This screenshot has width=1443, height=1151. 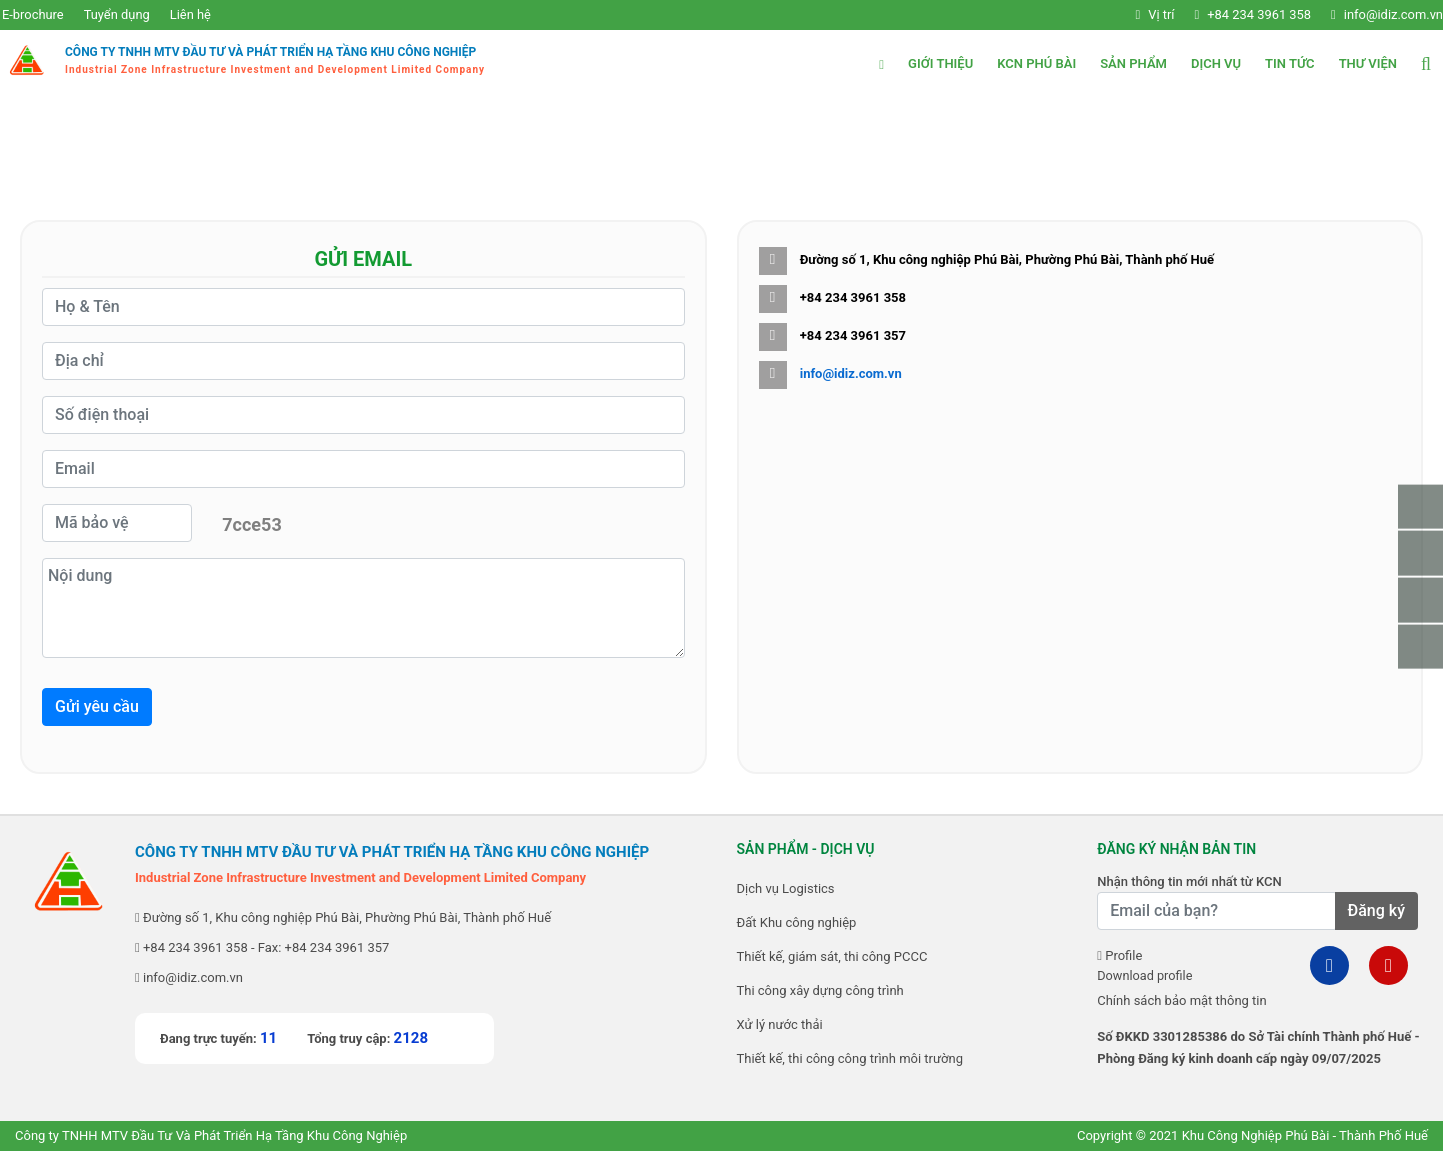 What do you see at coordinates (1376, 910) in the screenshot?
I see `Đăng ký` at bounding box center [1376, 910].